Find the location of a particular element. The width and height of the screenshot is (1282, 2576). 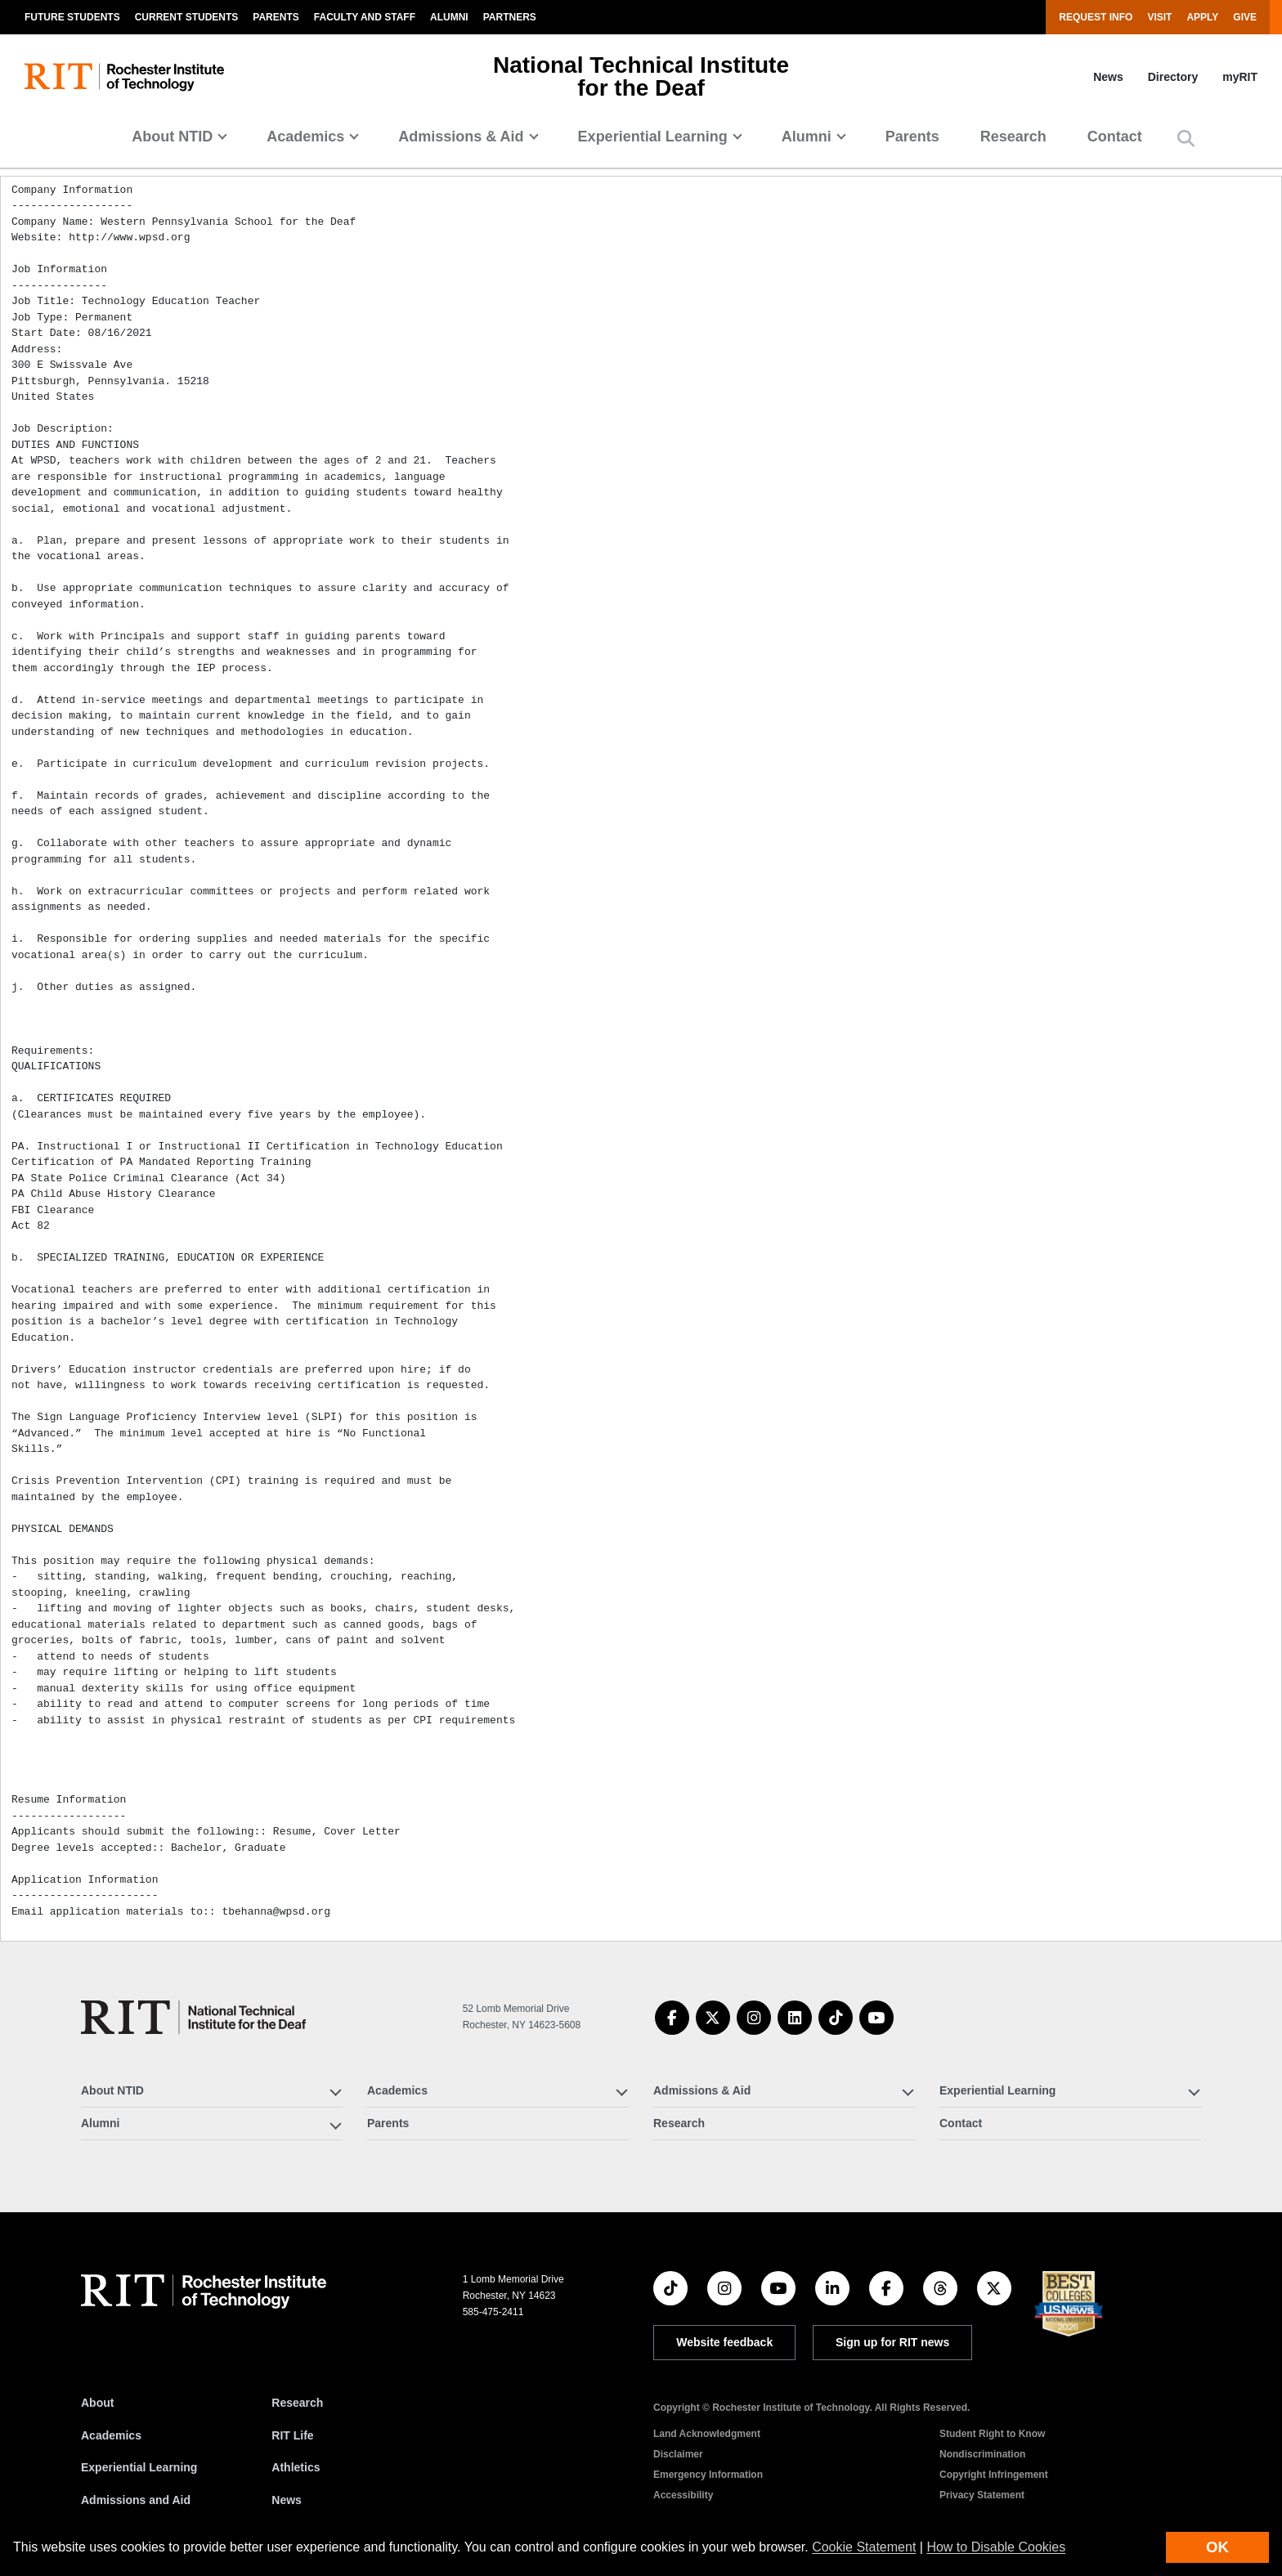

Athletics [RIT Athletics] is located at coordinates (295, 2467).